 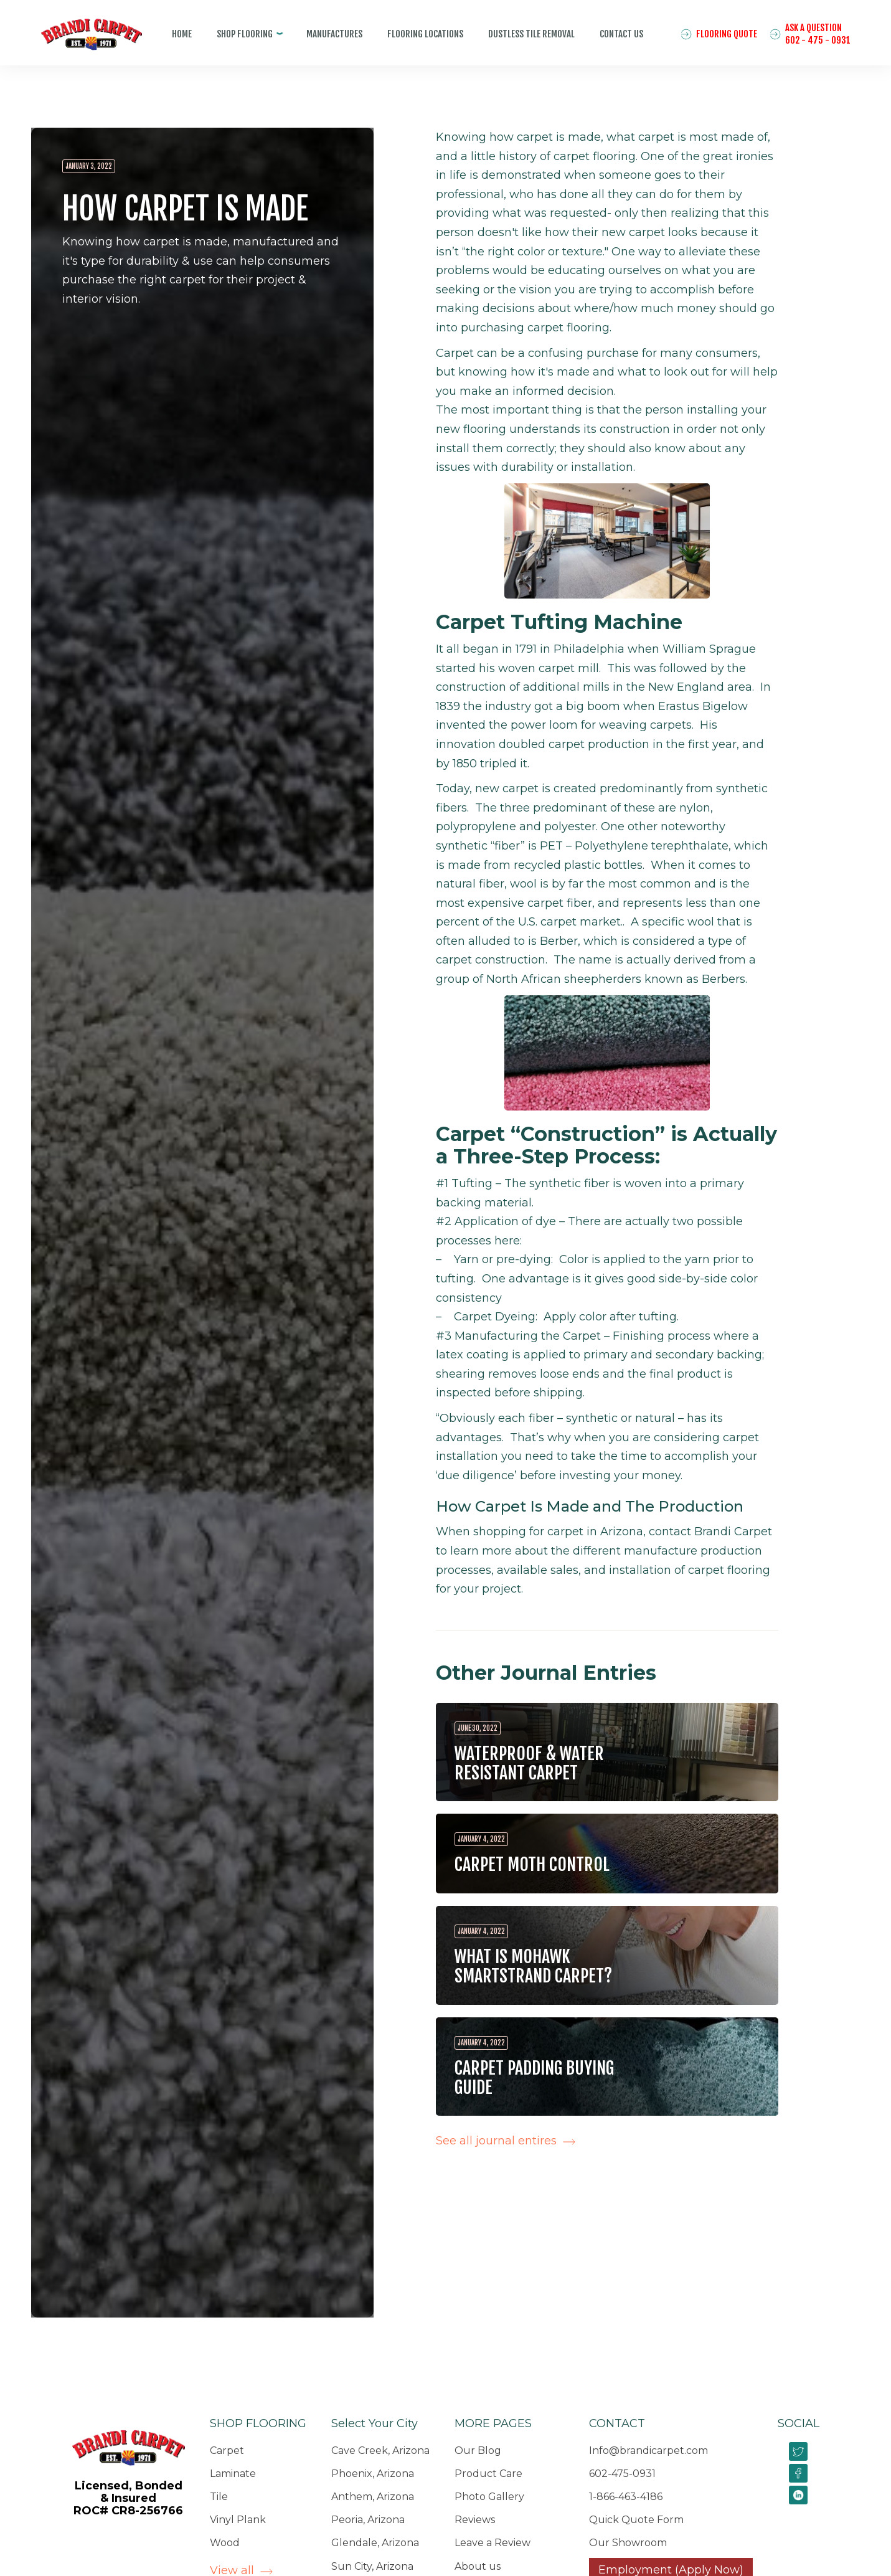 What do you see at coordinates (628, 2543) in the screenshot?
I see `Our Showroom` at bounding box center [628, 2543].